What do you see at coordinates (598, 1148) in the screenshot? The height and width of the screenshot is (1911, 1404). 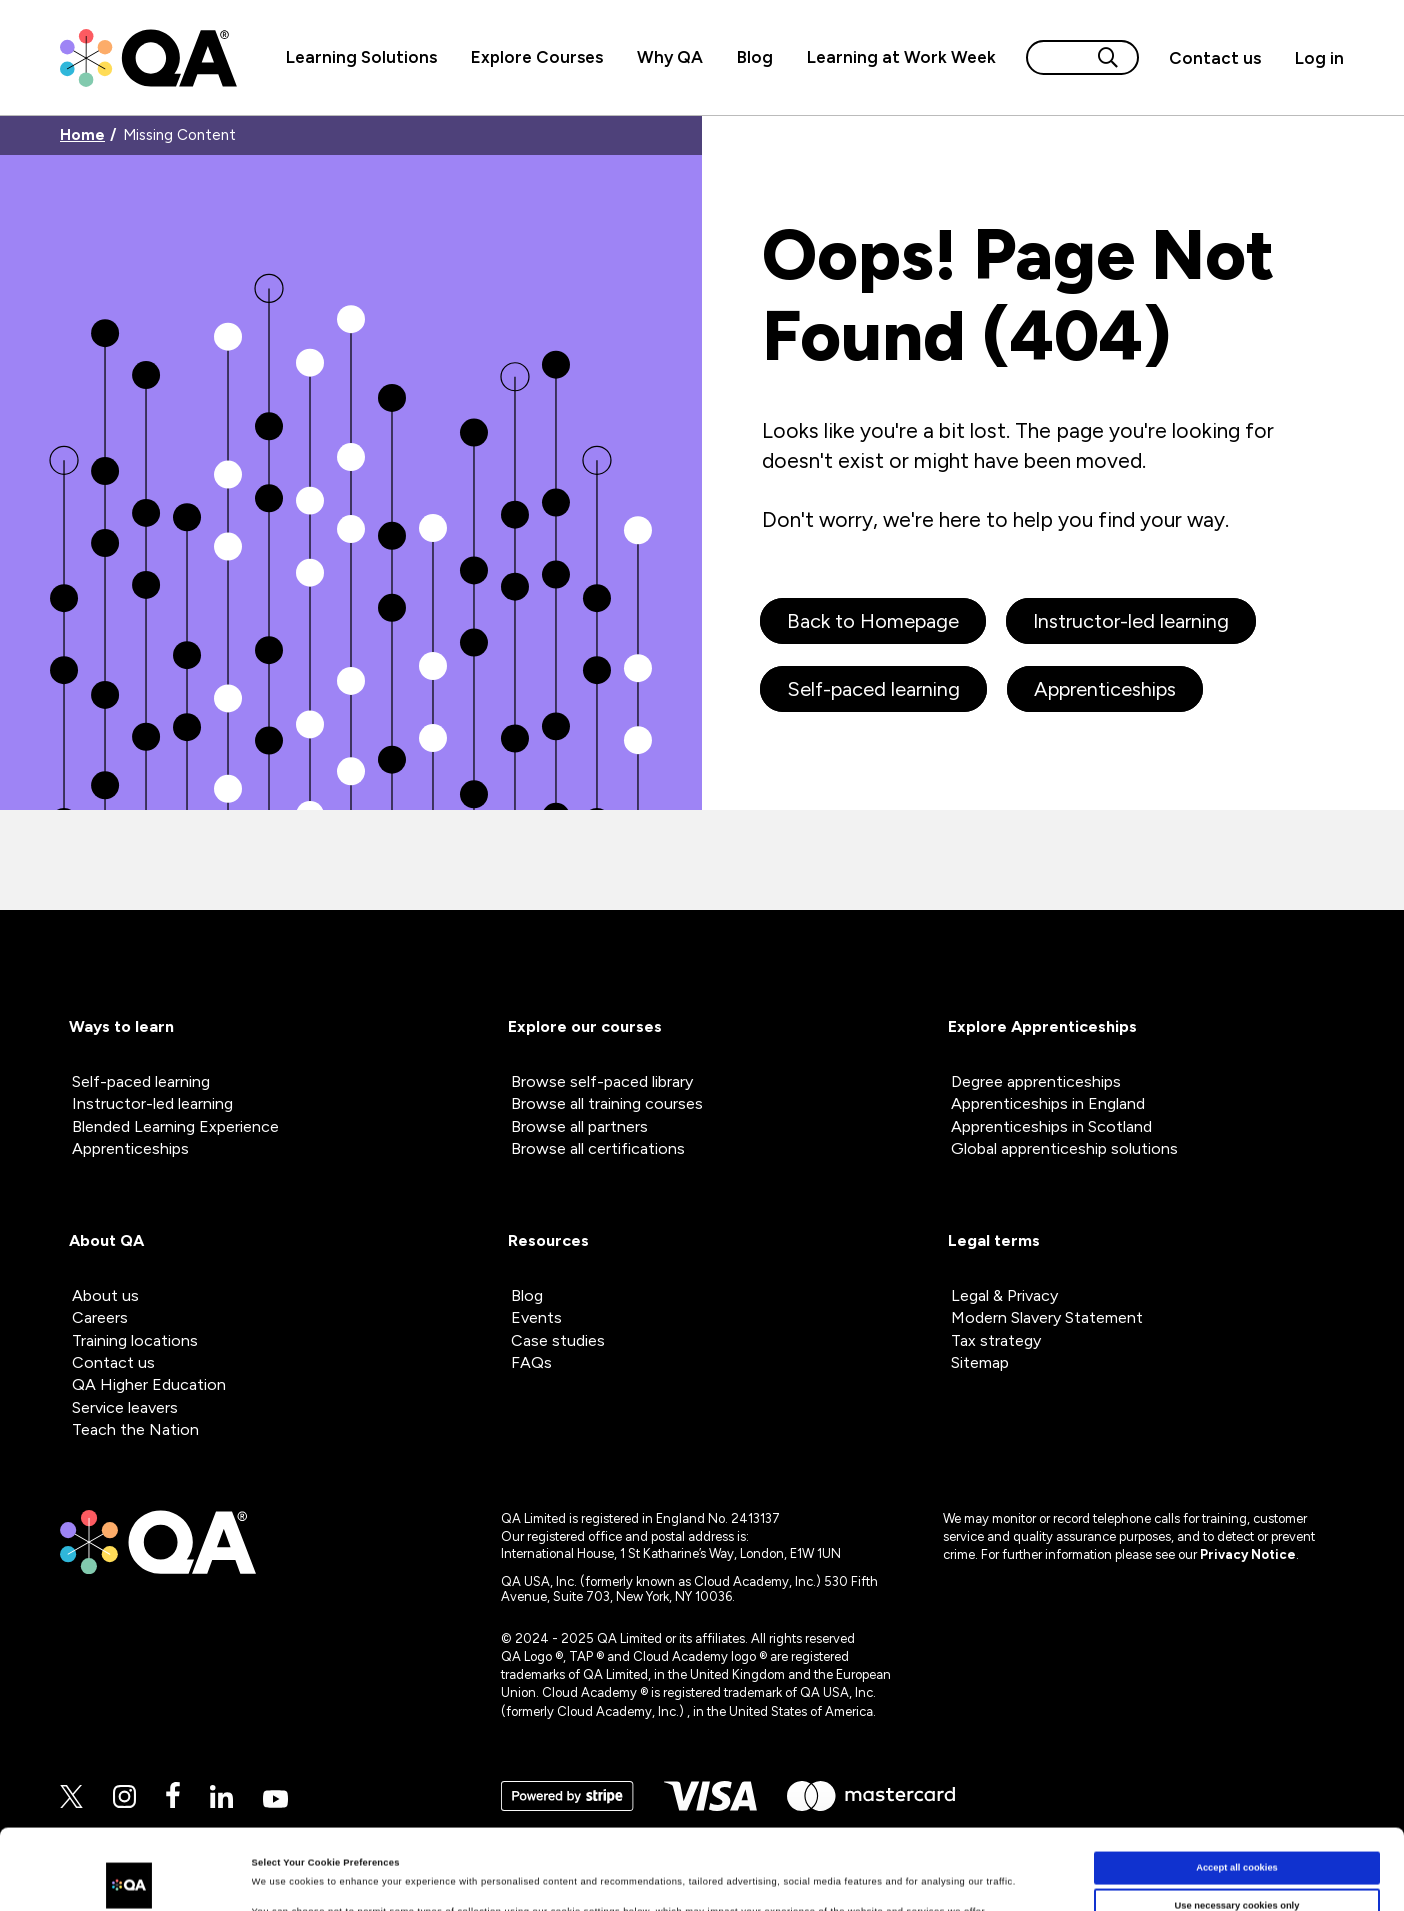 I see `Browse all certifications` at bounding box center [598, 1148].